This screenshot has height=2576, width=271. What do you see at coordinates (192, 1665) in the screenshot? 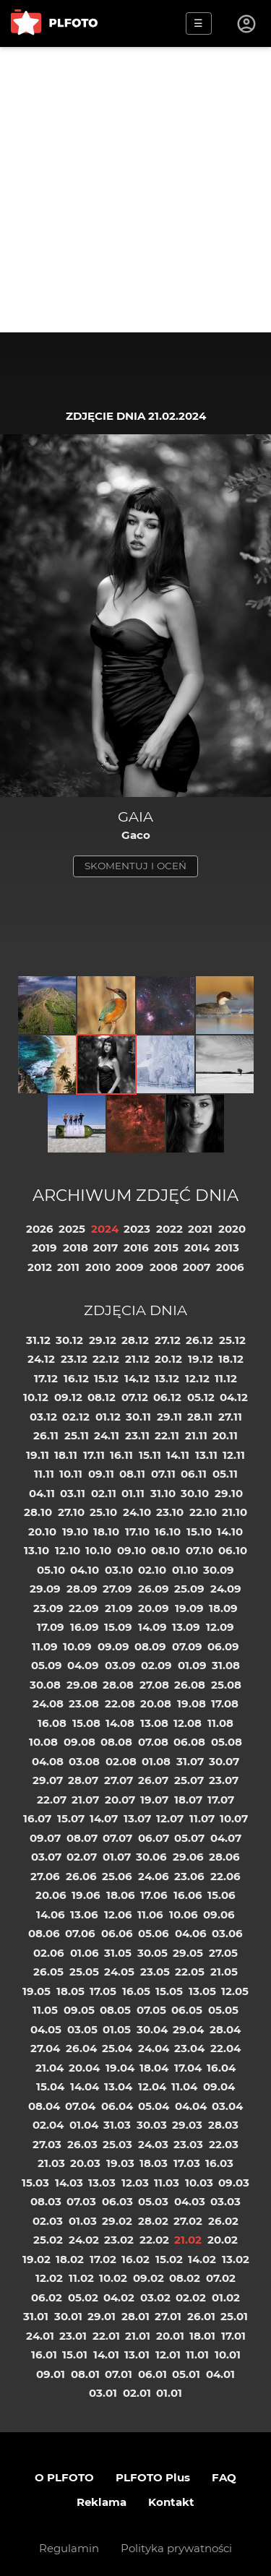
I see `01.09` at bounding box center [192, 1665].